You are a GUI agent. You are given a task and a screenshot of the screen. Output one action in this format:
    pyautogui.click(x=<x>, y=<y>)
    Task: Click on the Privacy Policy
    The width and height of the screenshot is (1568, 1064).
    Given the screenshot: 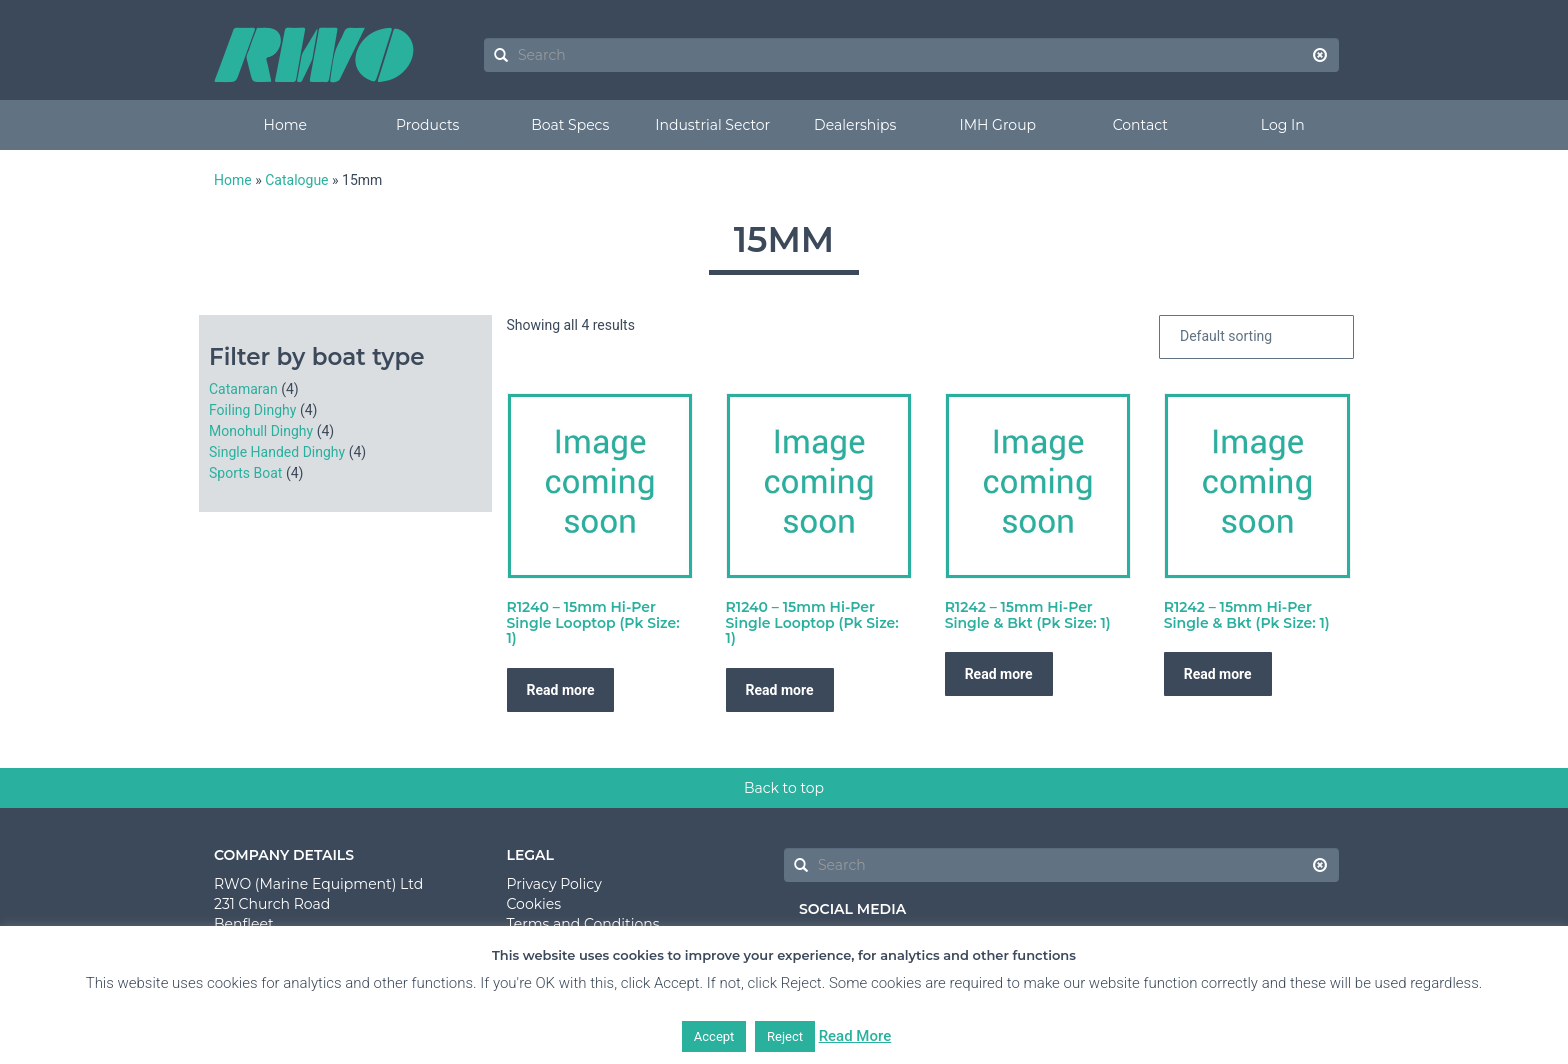 What is the action you would take?
    pyautogui.click(x=554, y=884)
    